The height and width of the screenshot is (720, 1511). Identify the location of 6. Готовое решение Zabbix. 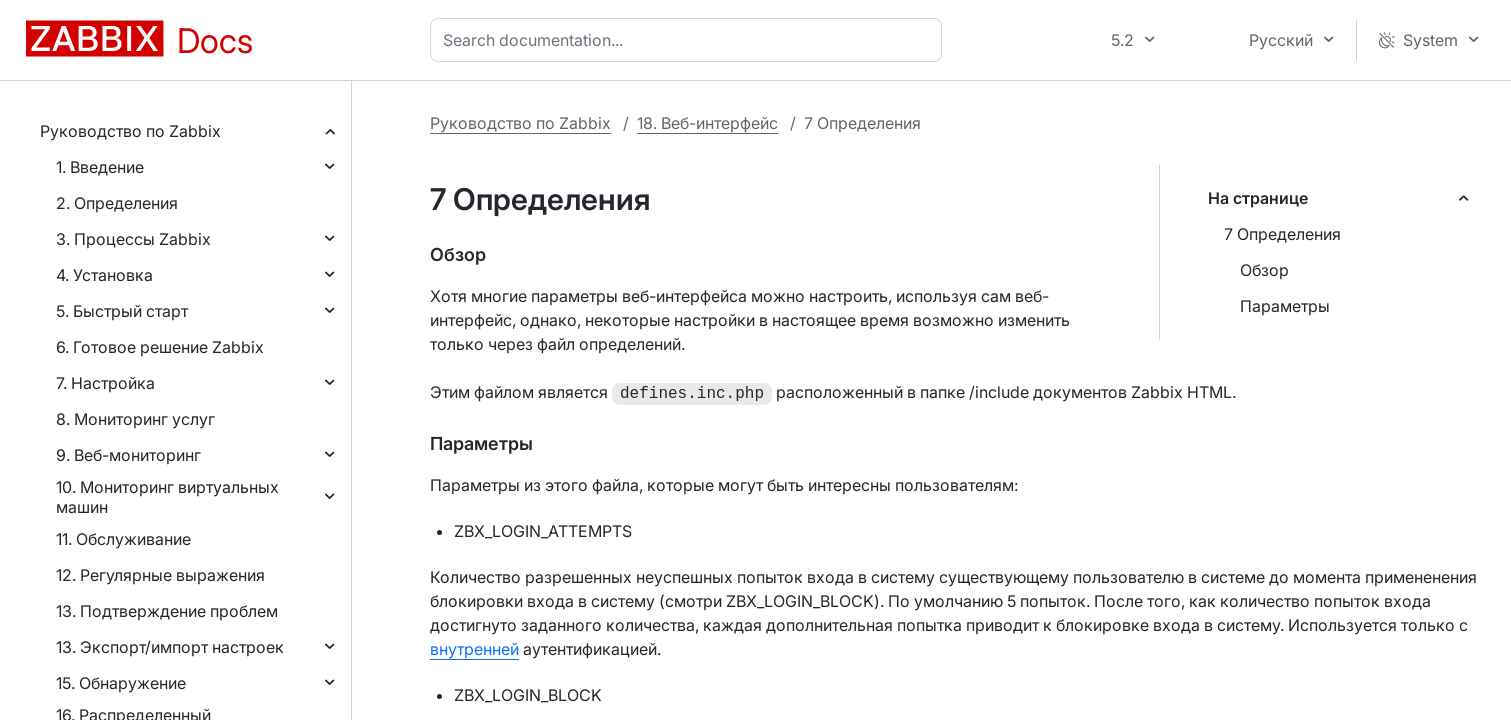
(160, 347).